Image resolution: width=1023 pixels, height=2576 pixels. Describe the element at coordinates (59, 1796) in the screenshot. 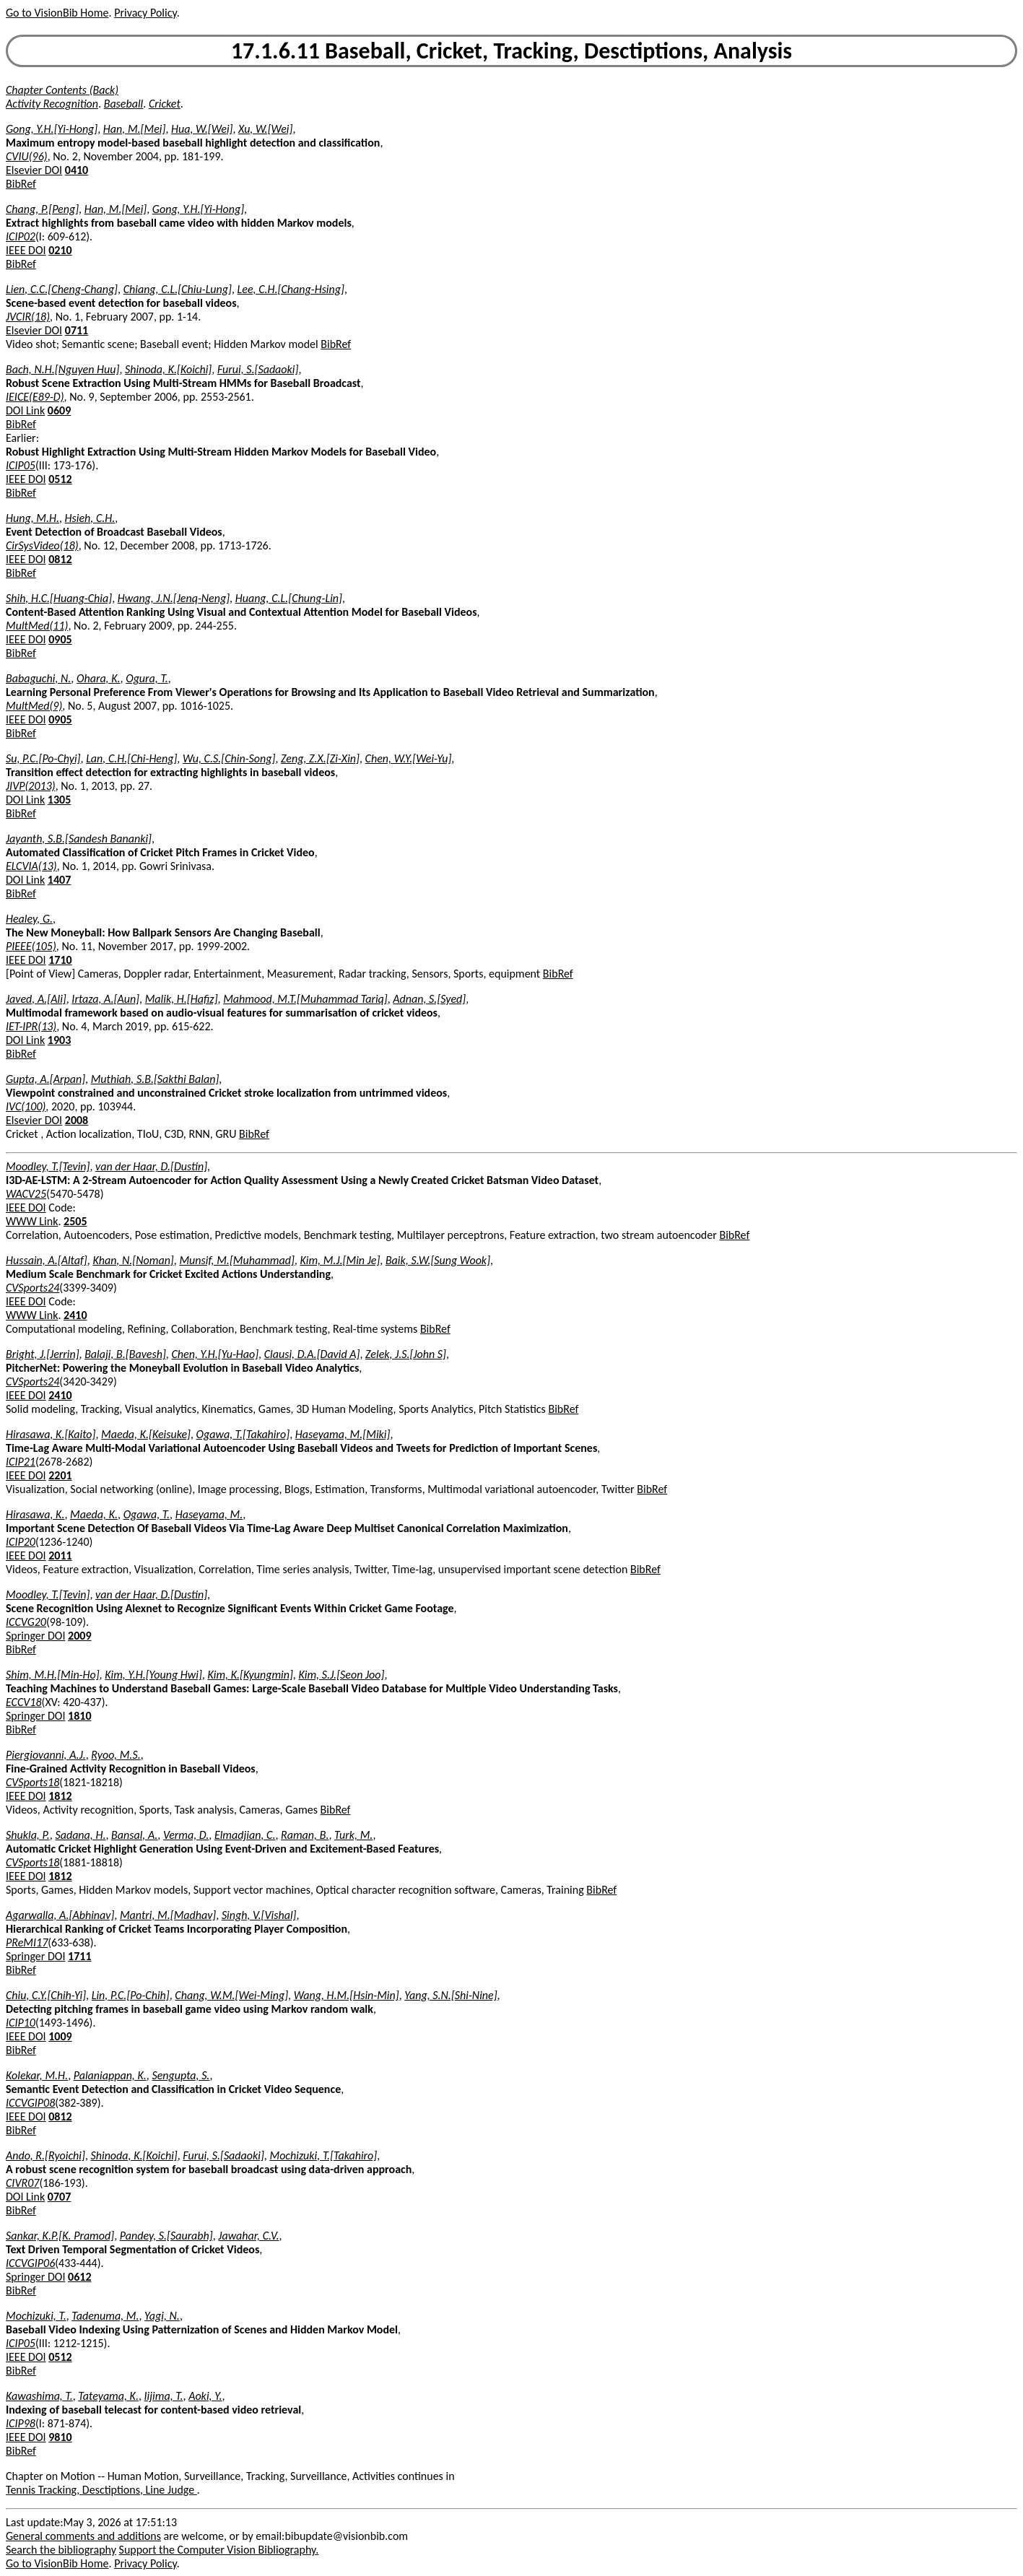

I see `1812` at that location.